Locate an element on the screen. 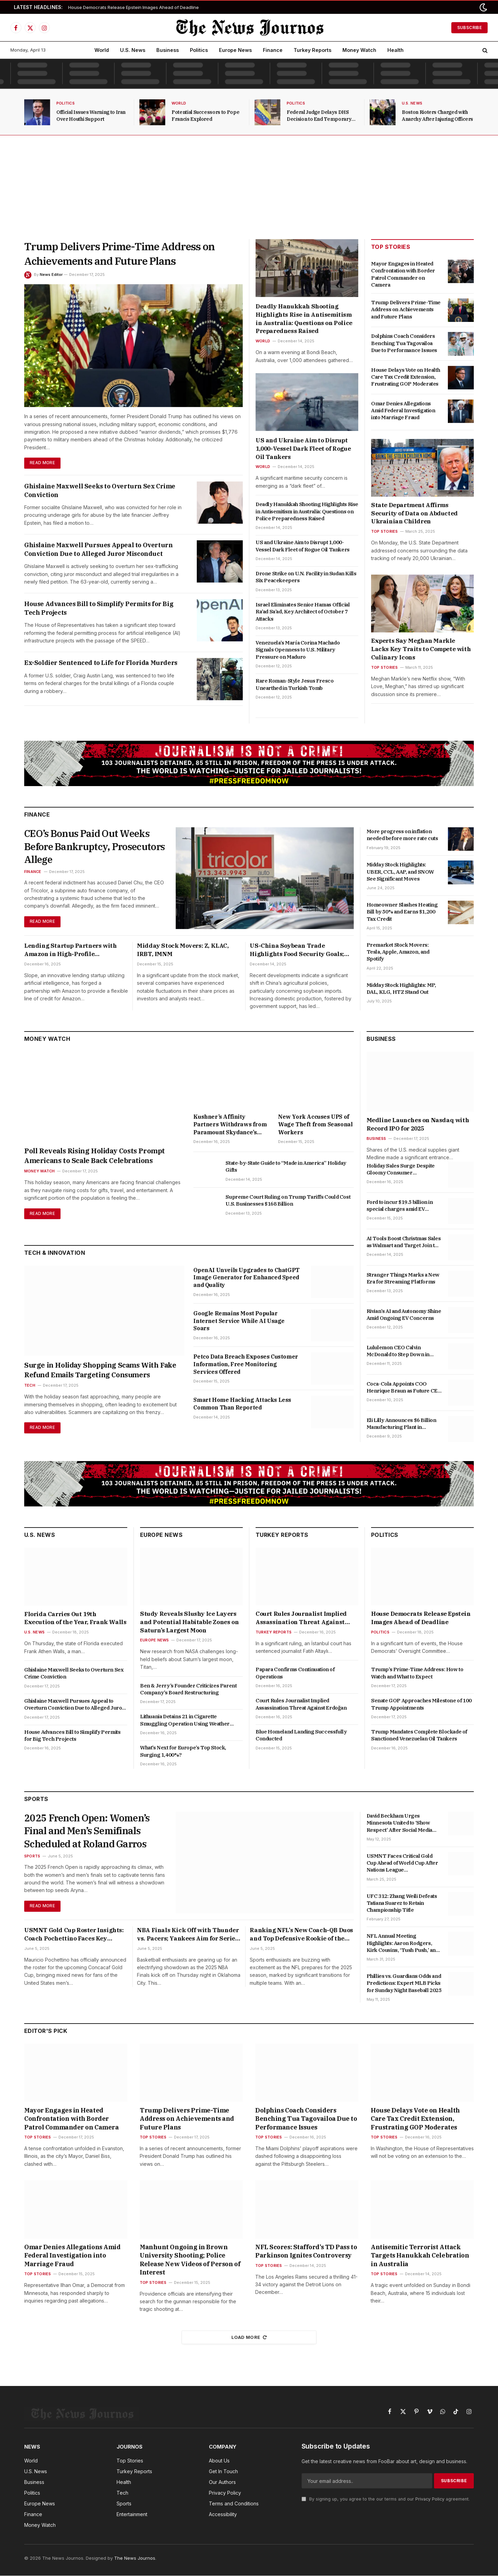 Image resolution: width=498 pixels, height=2576 pixels. Stranger Things Marks a New Era for Streaming Platforms is located at coordinates (403, 1278).